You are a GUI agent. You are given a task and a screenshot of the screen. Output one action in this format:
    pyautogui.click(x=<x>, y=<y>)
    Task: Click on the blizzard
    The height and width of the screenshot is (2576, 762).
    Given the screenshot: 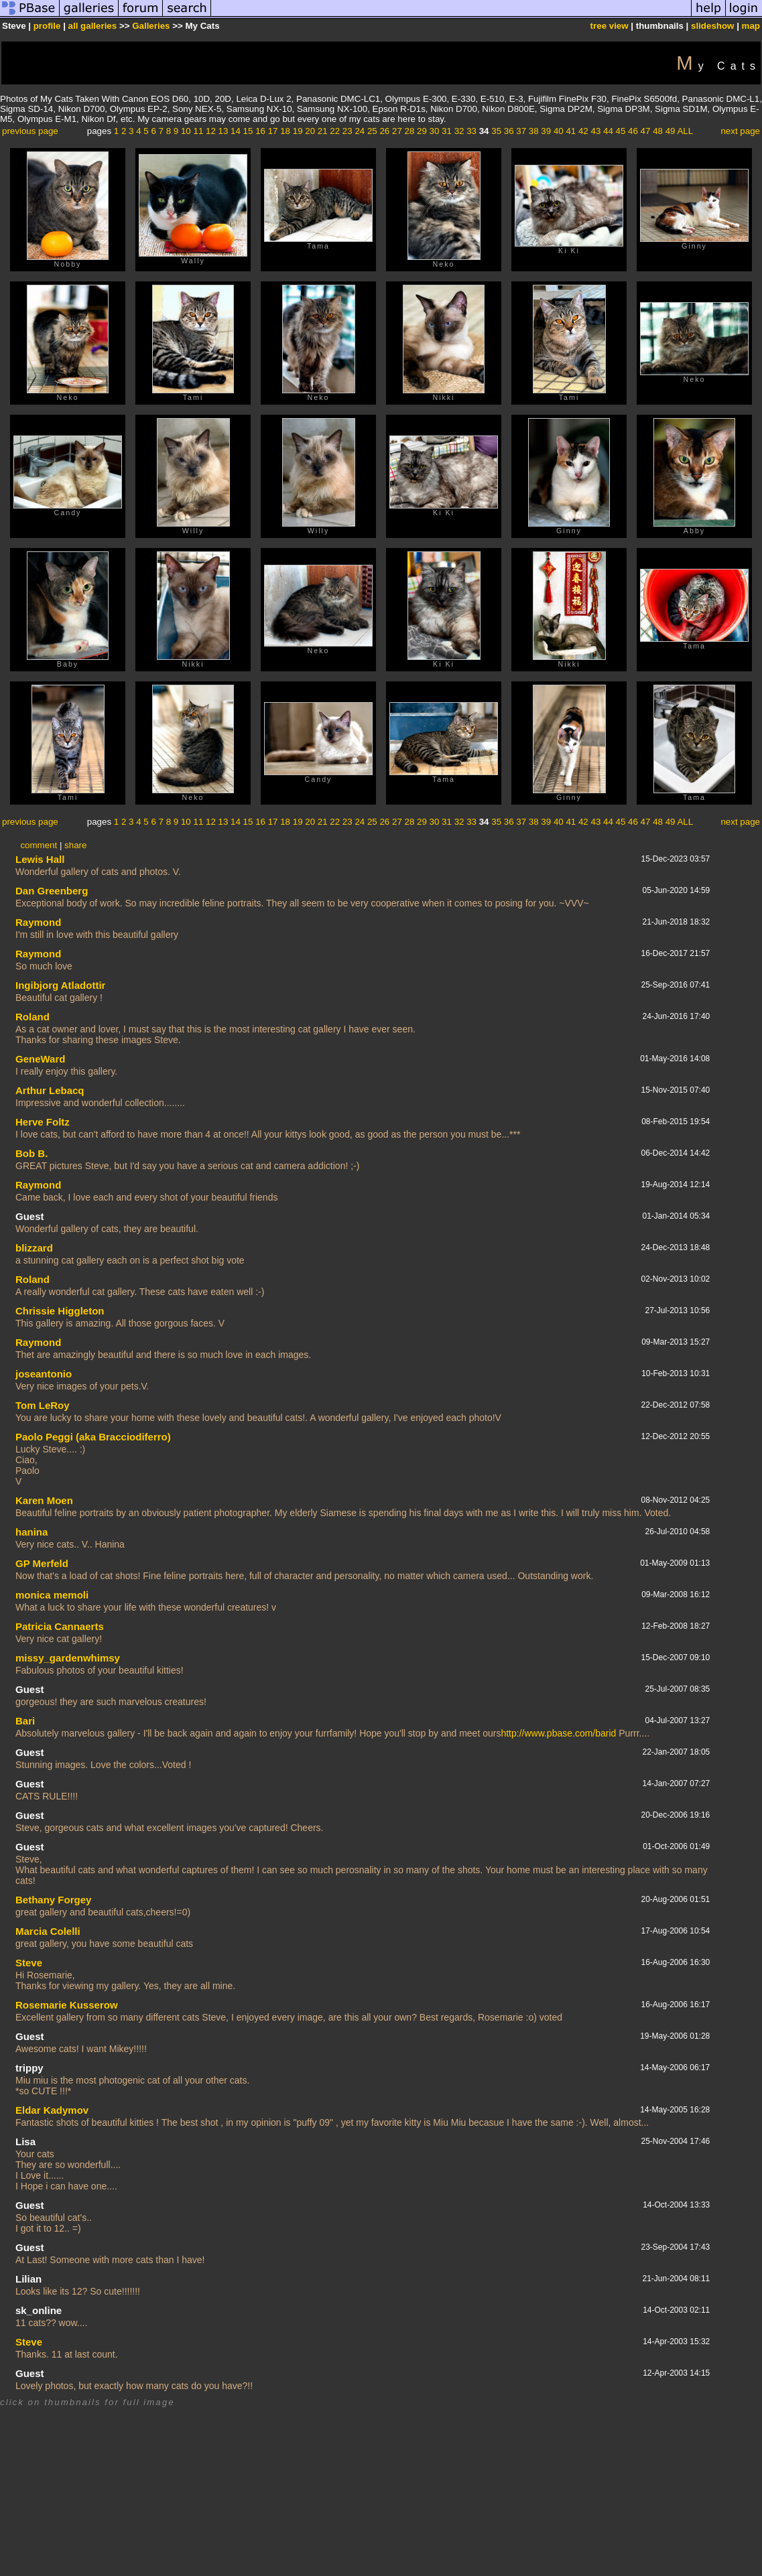 What is the action you would take?
    pyautogui.click(x=34, y=1247)
    